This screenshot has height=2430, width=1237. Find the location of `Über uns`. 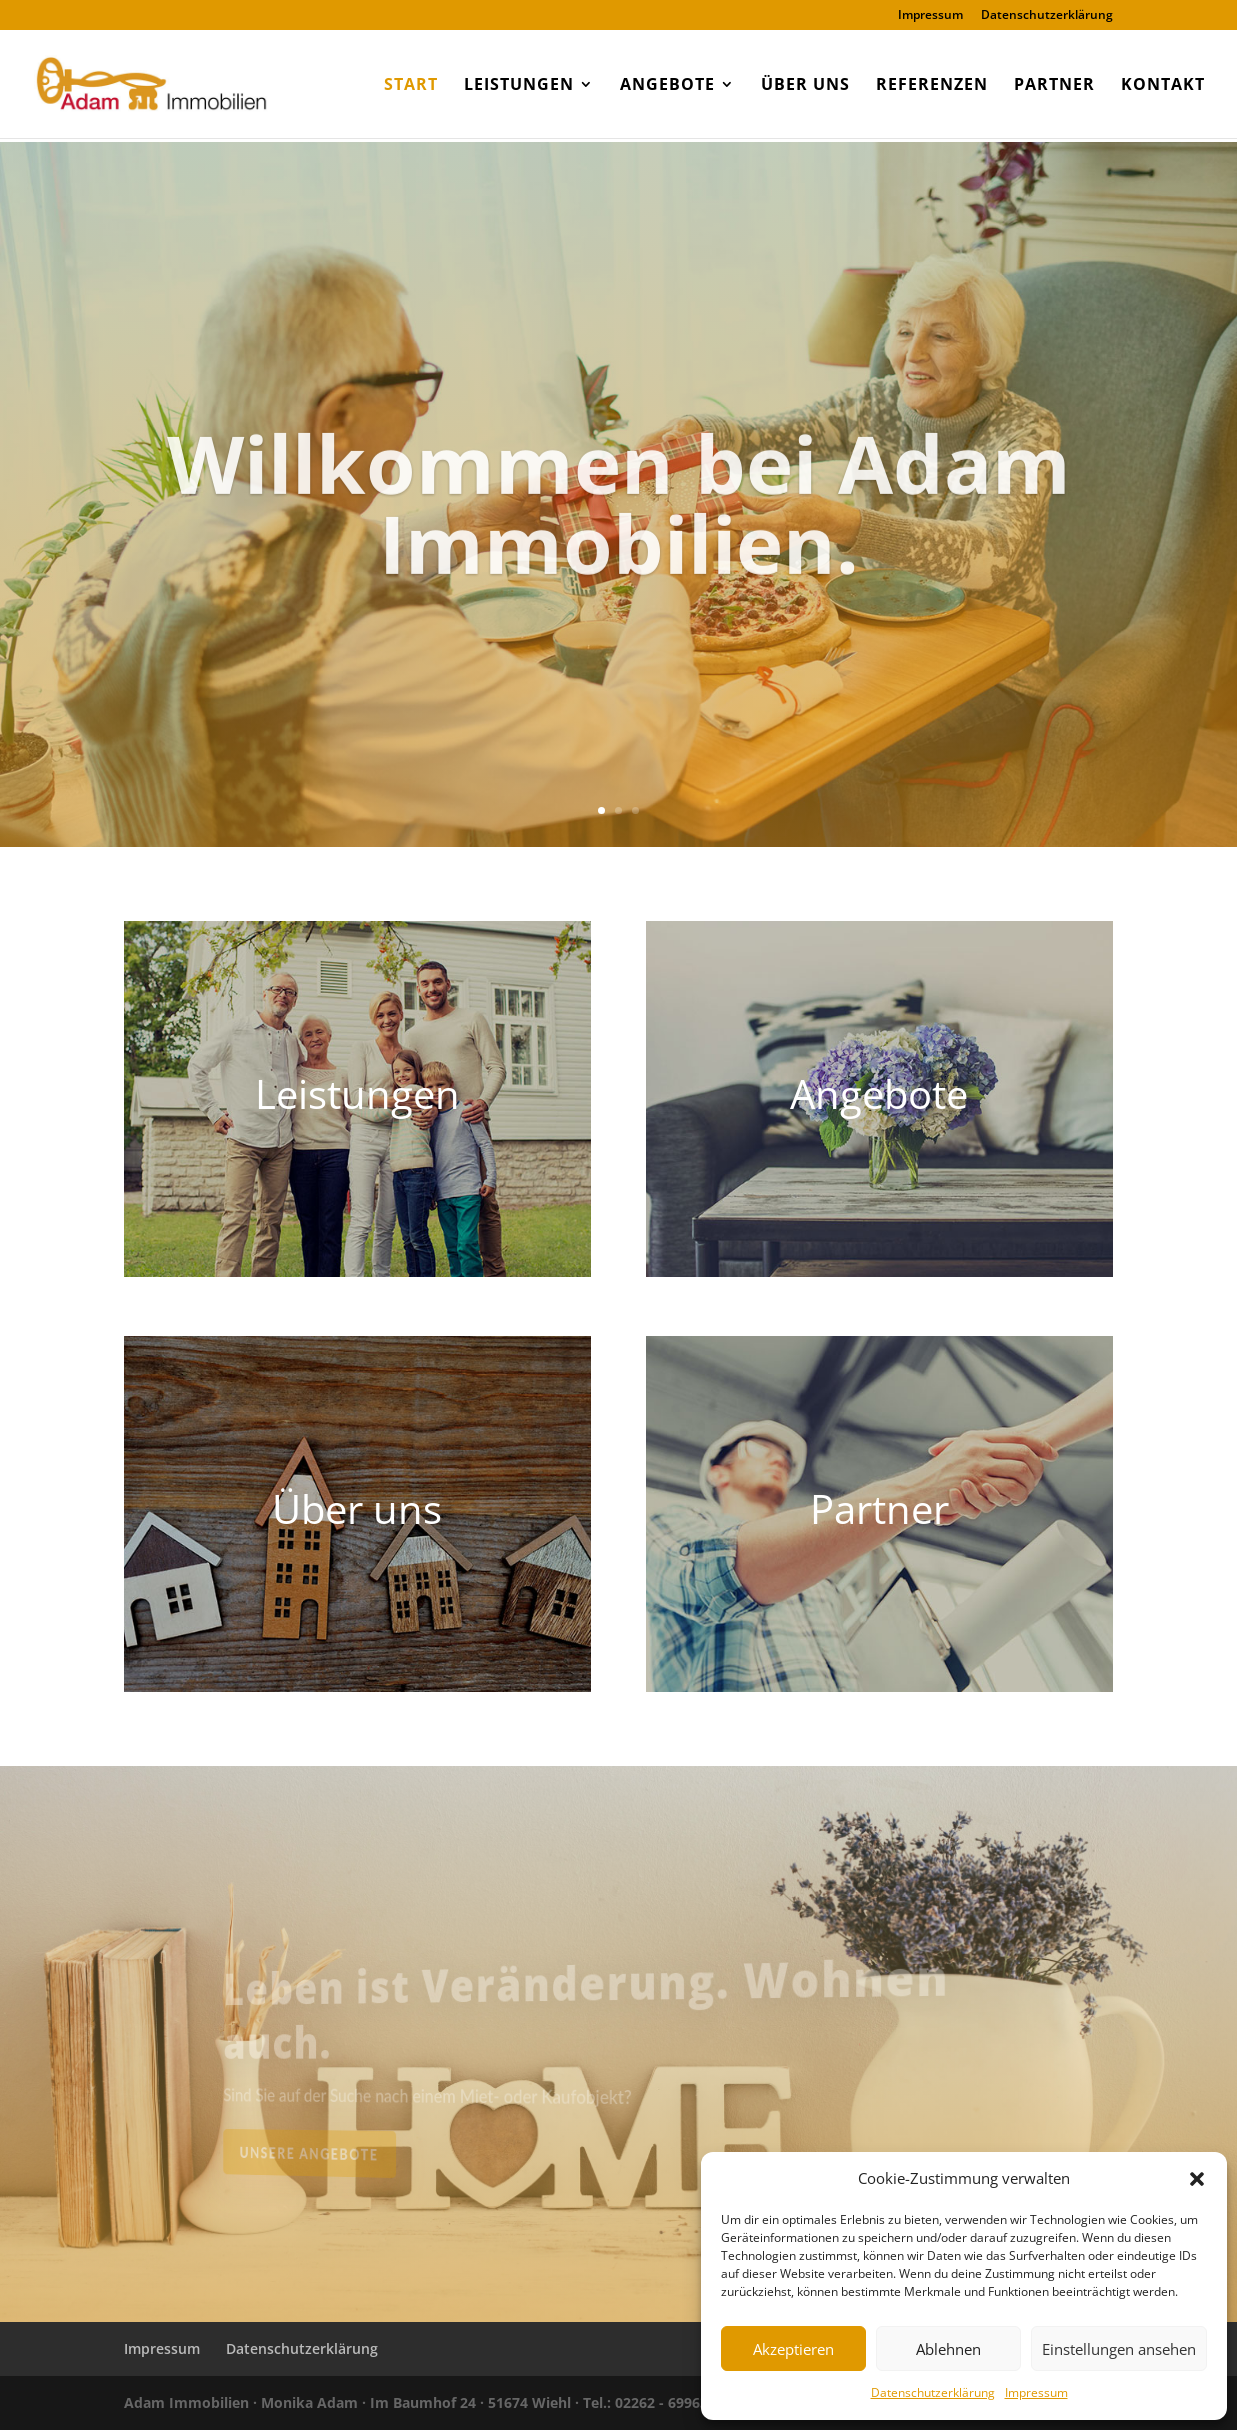

Über uns is located at coordinates (805, 86).